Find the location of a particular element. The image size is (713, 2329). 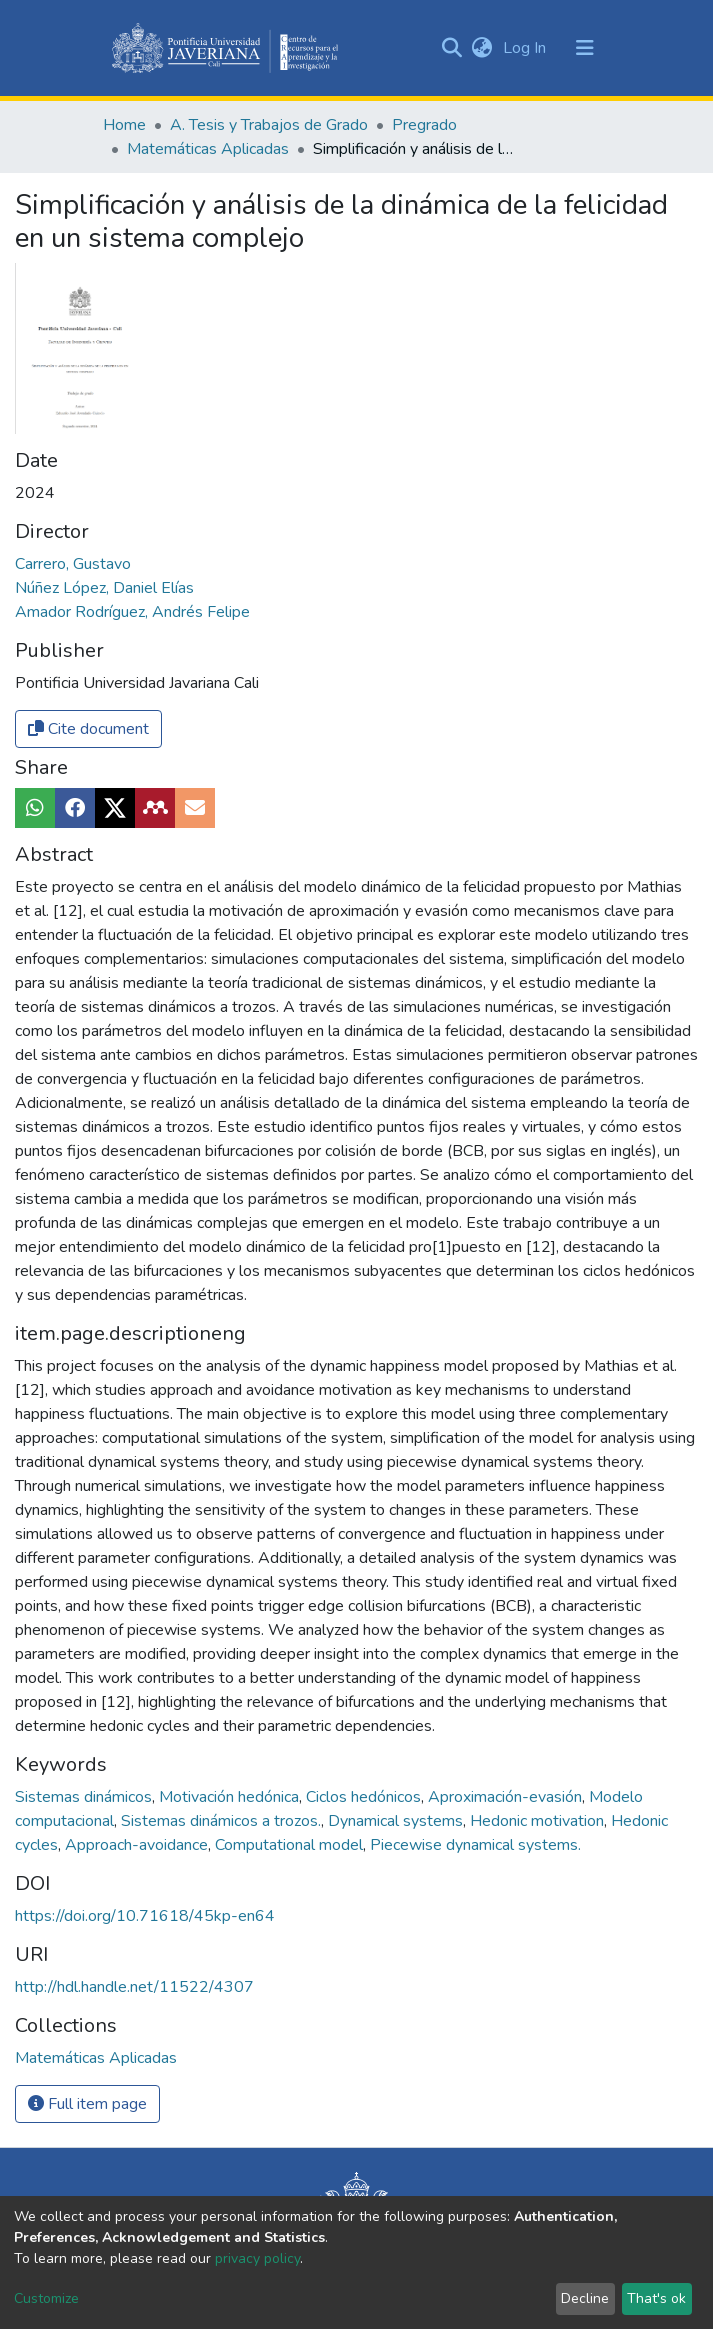

Carrero, Gustavo is located at coordinates (73, 564).